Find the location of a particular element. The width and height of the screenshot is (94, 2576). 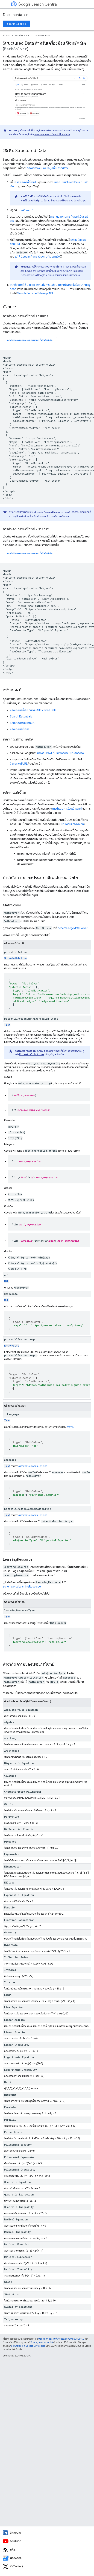

หลักเกณฑ์ is located at coordinates (27, 210).